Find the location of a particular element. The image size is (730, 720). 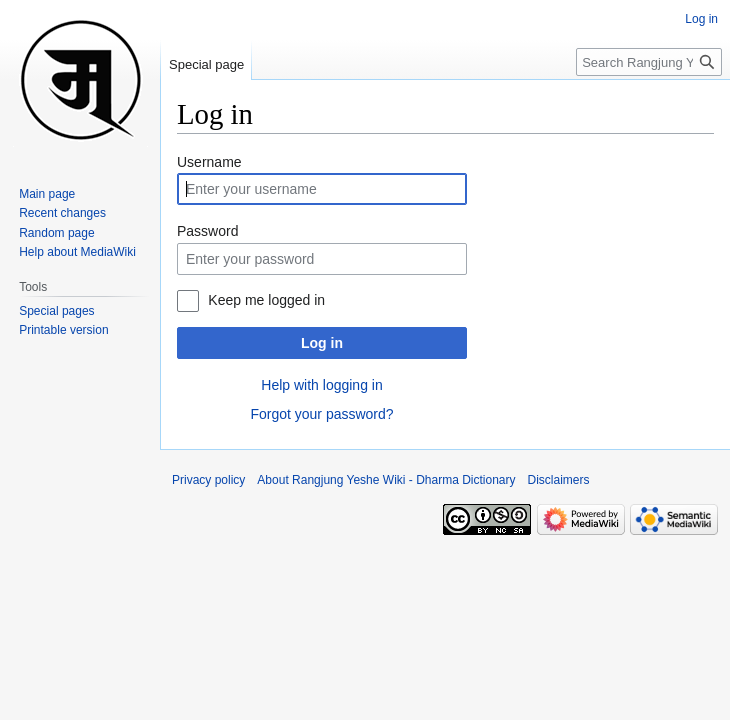

Forgot your password? is located at coordinates (321, 414).